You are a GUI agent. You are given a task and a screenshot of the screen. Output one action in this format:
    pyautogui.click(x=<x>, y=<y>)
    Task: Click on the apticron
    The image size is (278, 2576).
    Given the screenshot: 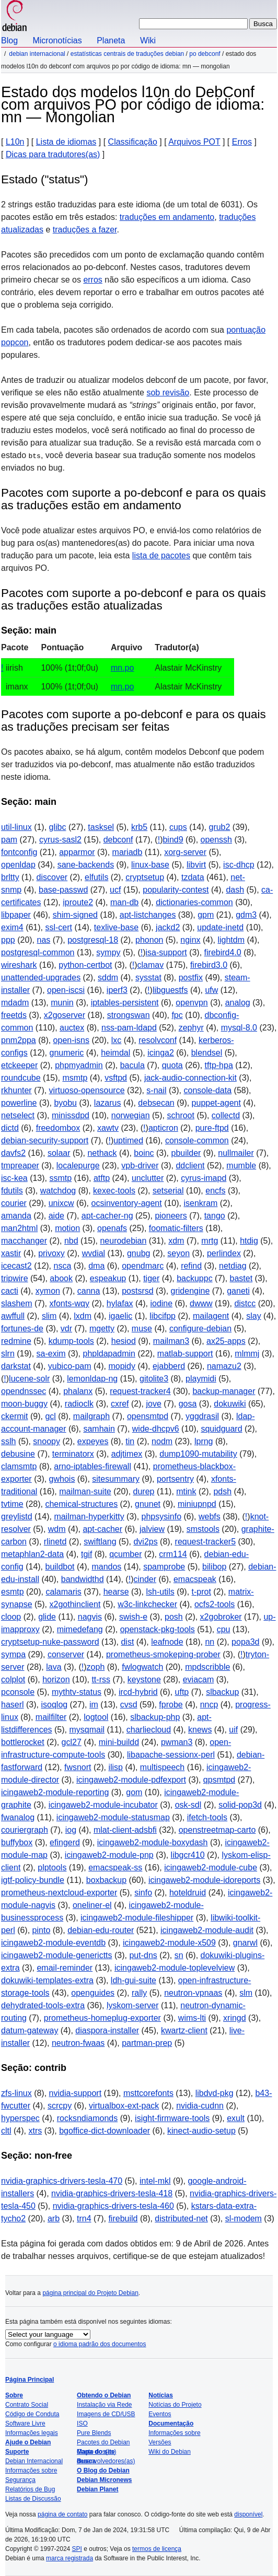 What is the action you would take?
    pyautogui.click(x=163, y=1127)
    